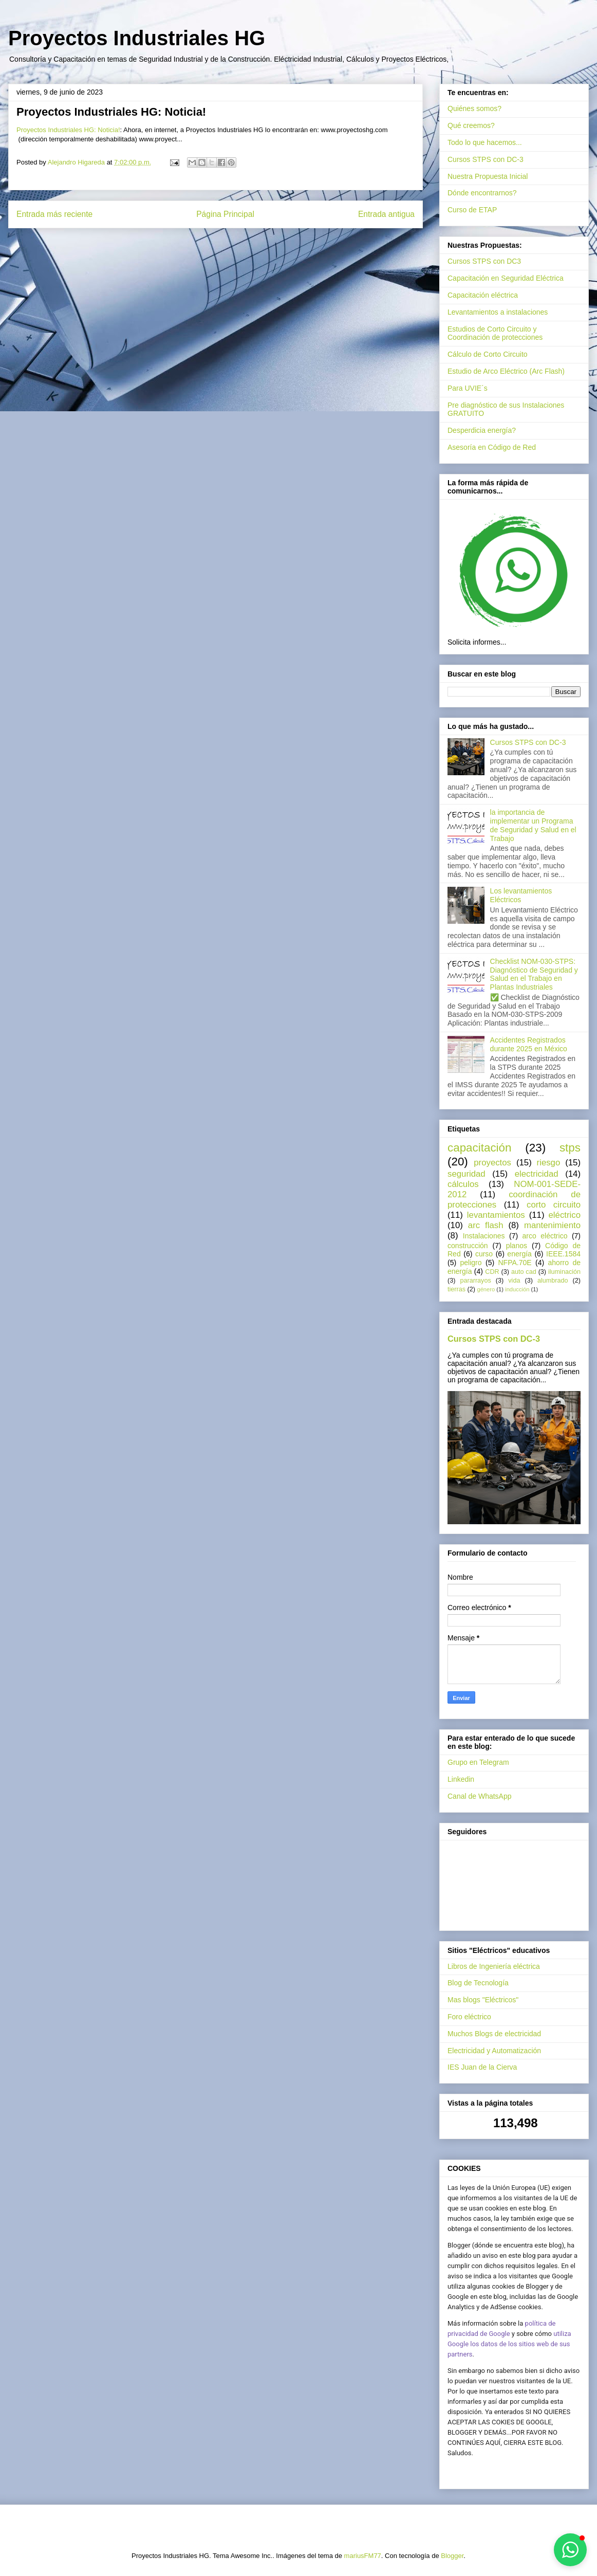 Image resolution: width=597 pixels, height=2576 pixels. I want to click on Los levantamientos Eléctricos, so click(521, 895).